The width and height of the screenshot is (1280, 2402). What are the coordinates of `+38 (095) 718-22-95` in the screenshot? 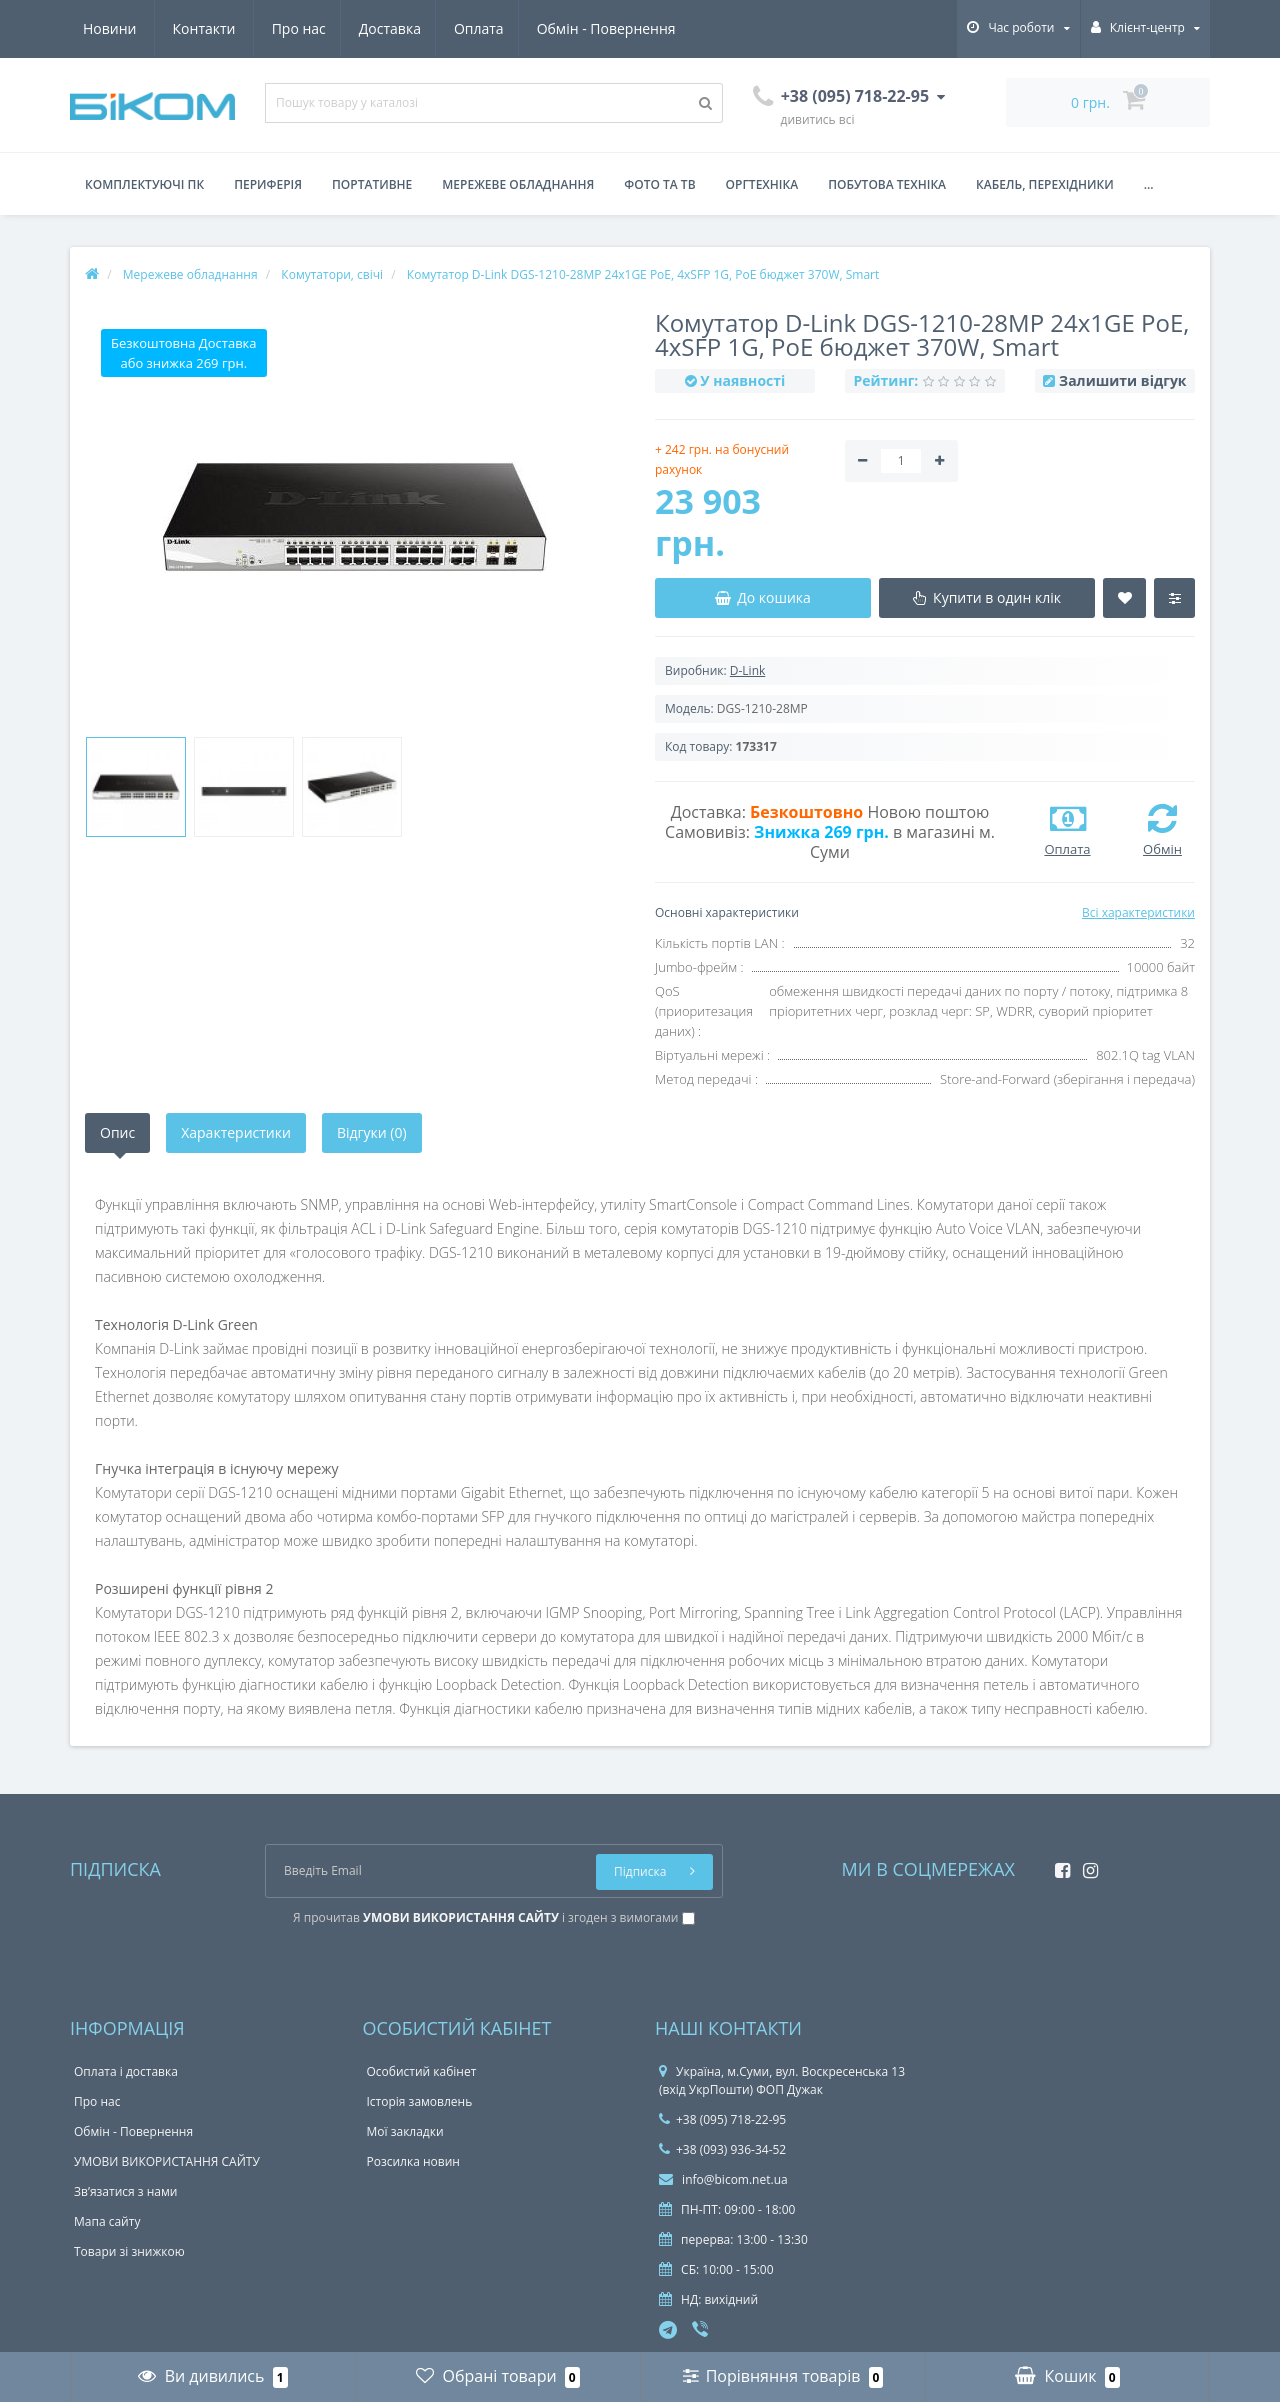 It's located at (722, 2119).